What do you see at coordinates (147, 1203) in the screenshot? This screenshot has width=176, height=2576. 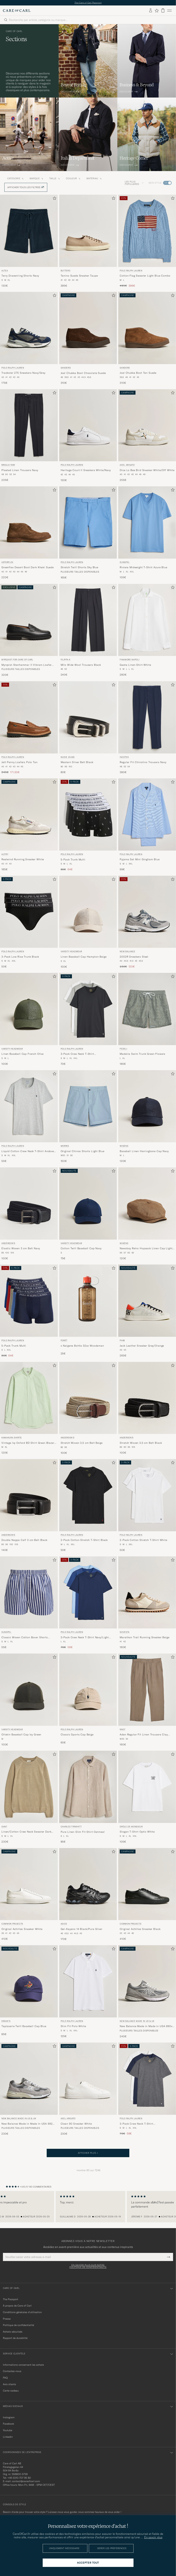 I see `[Homme Wigéns Newsboy Retro Hopsack Linen Cap Light Brown Marron]` at bounding box center [147, 1203].